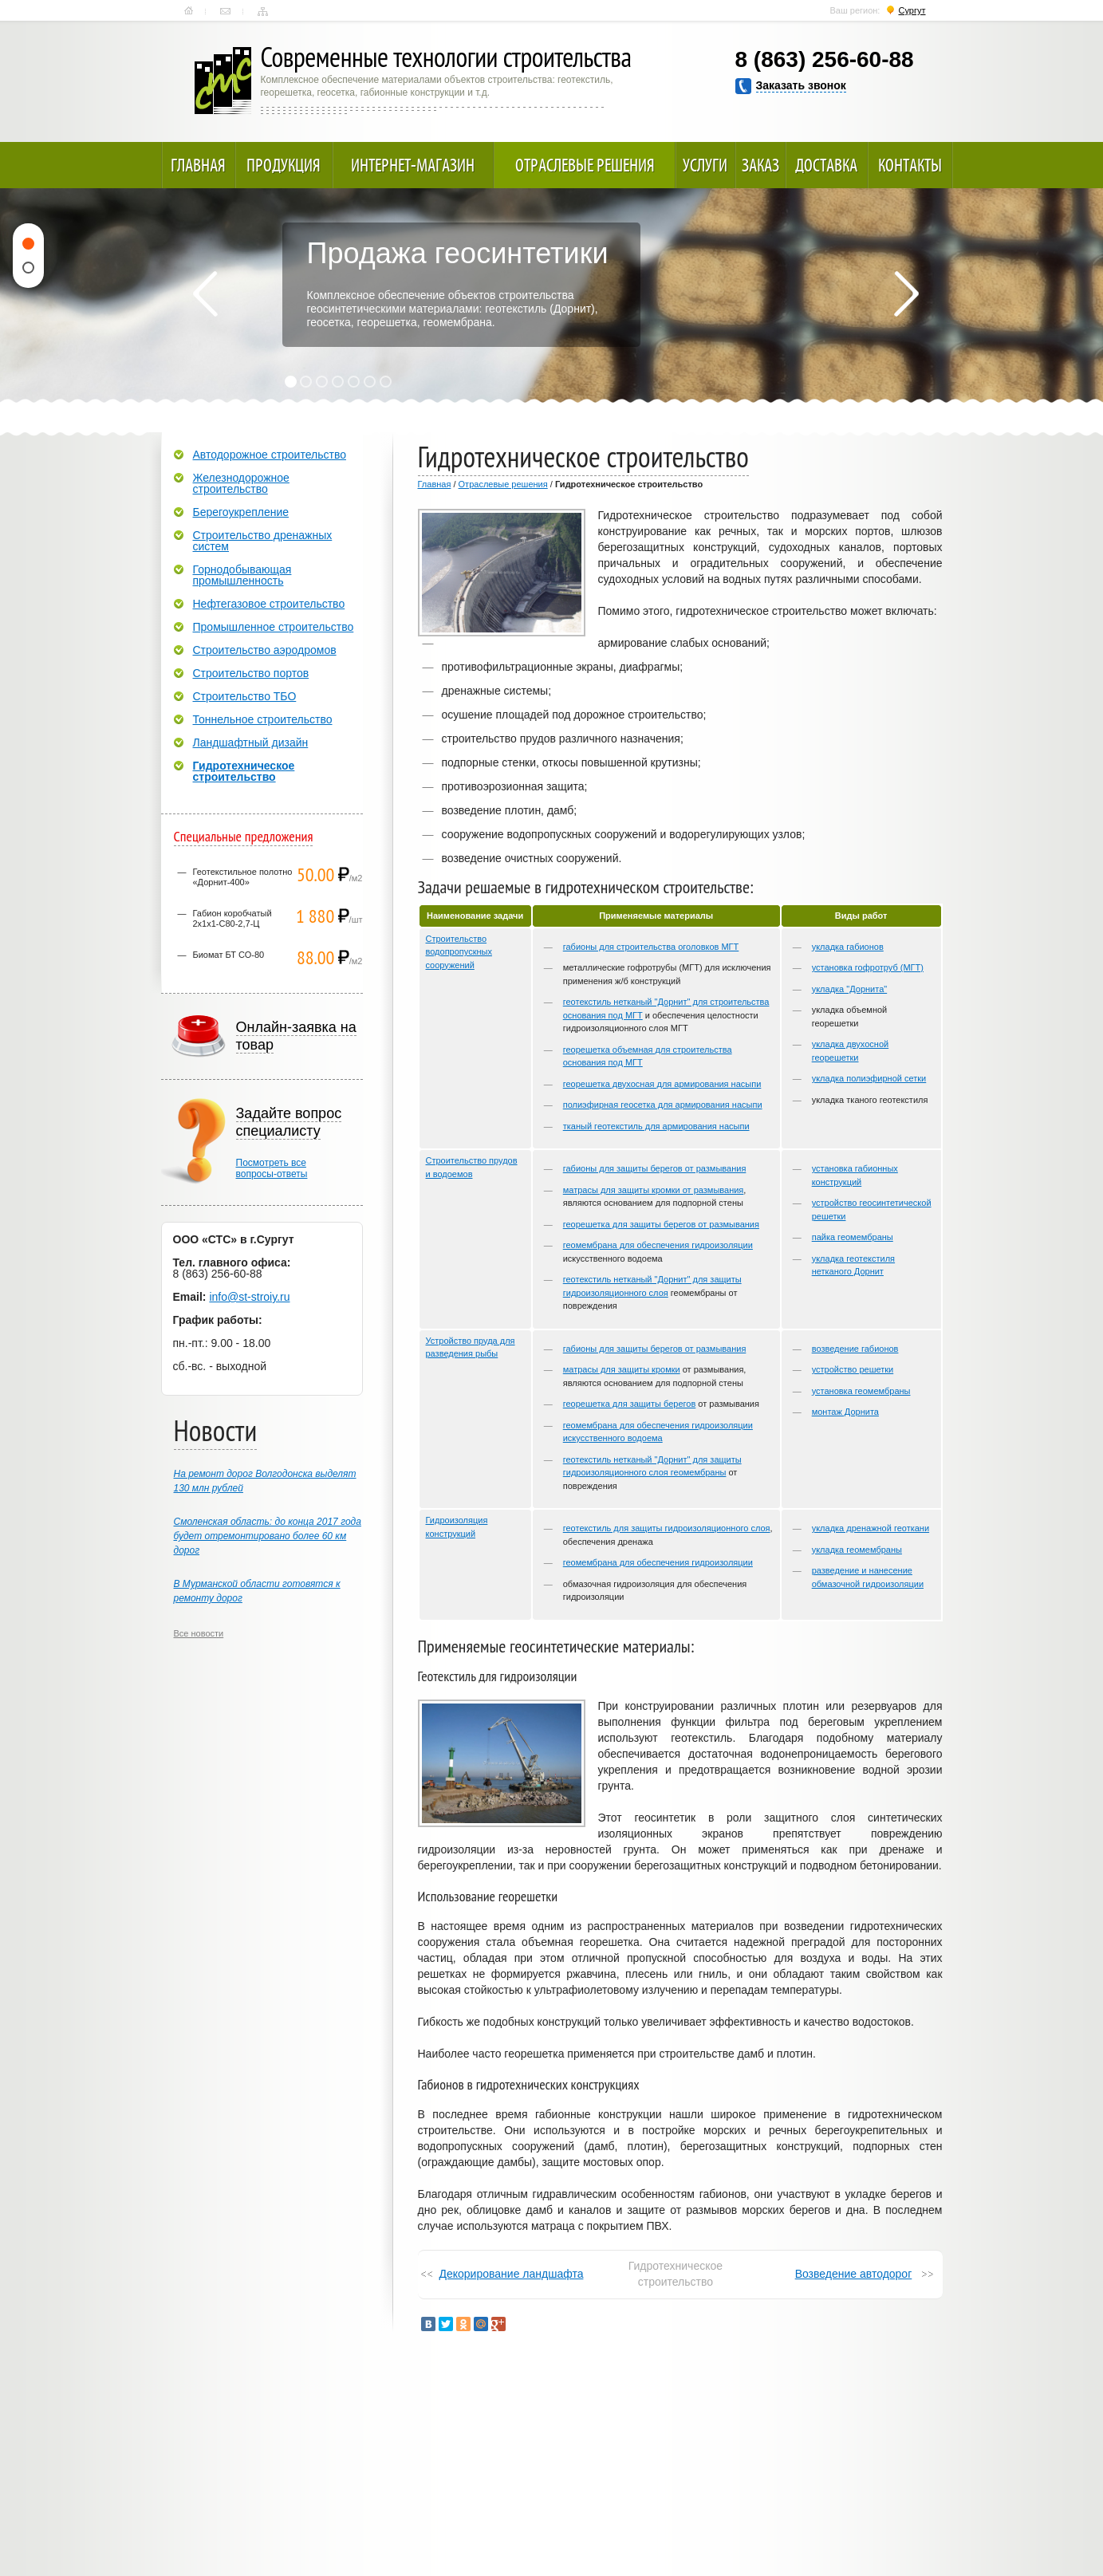  I want to click on георешетка двухосная для армирования насыпи, so click(662, 1084).